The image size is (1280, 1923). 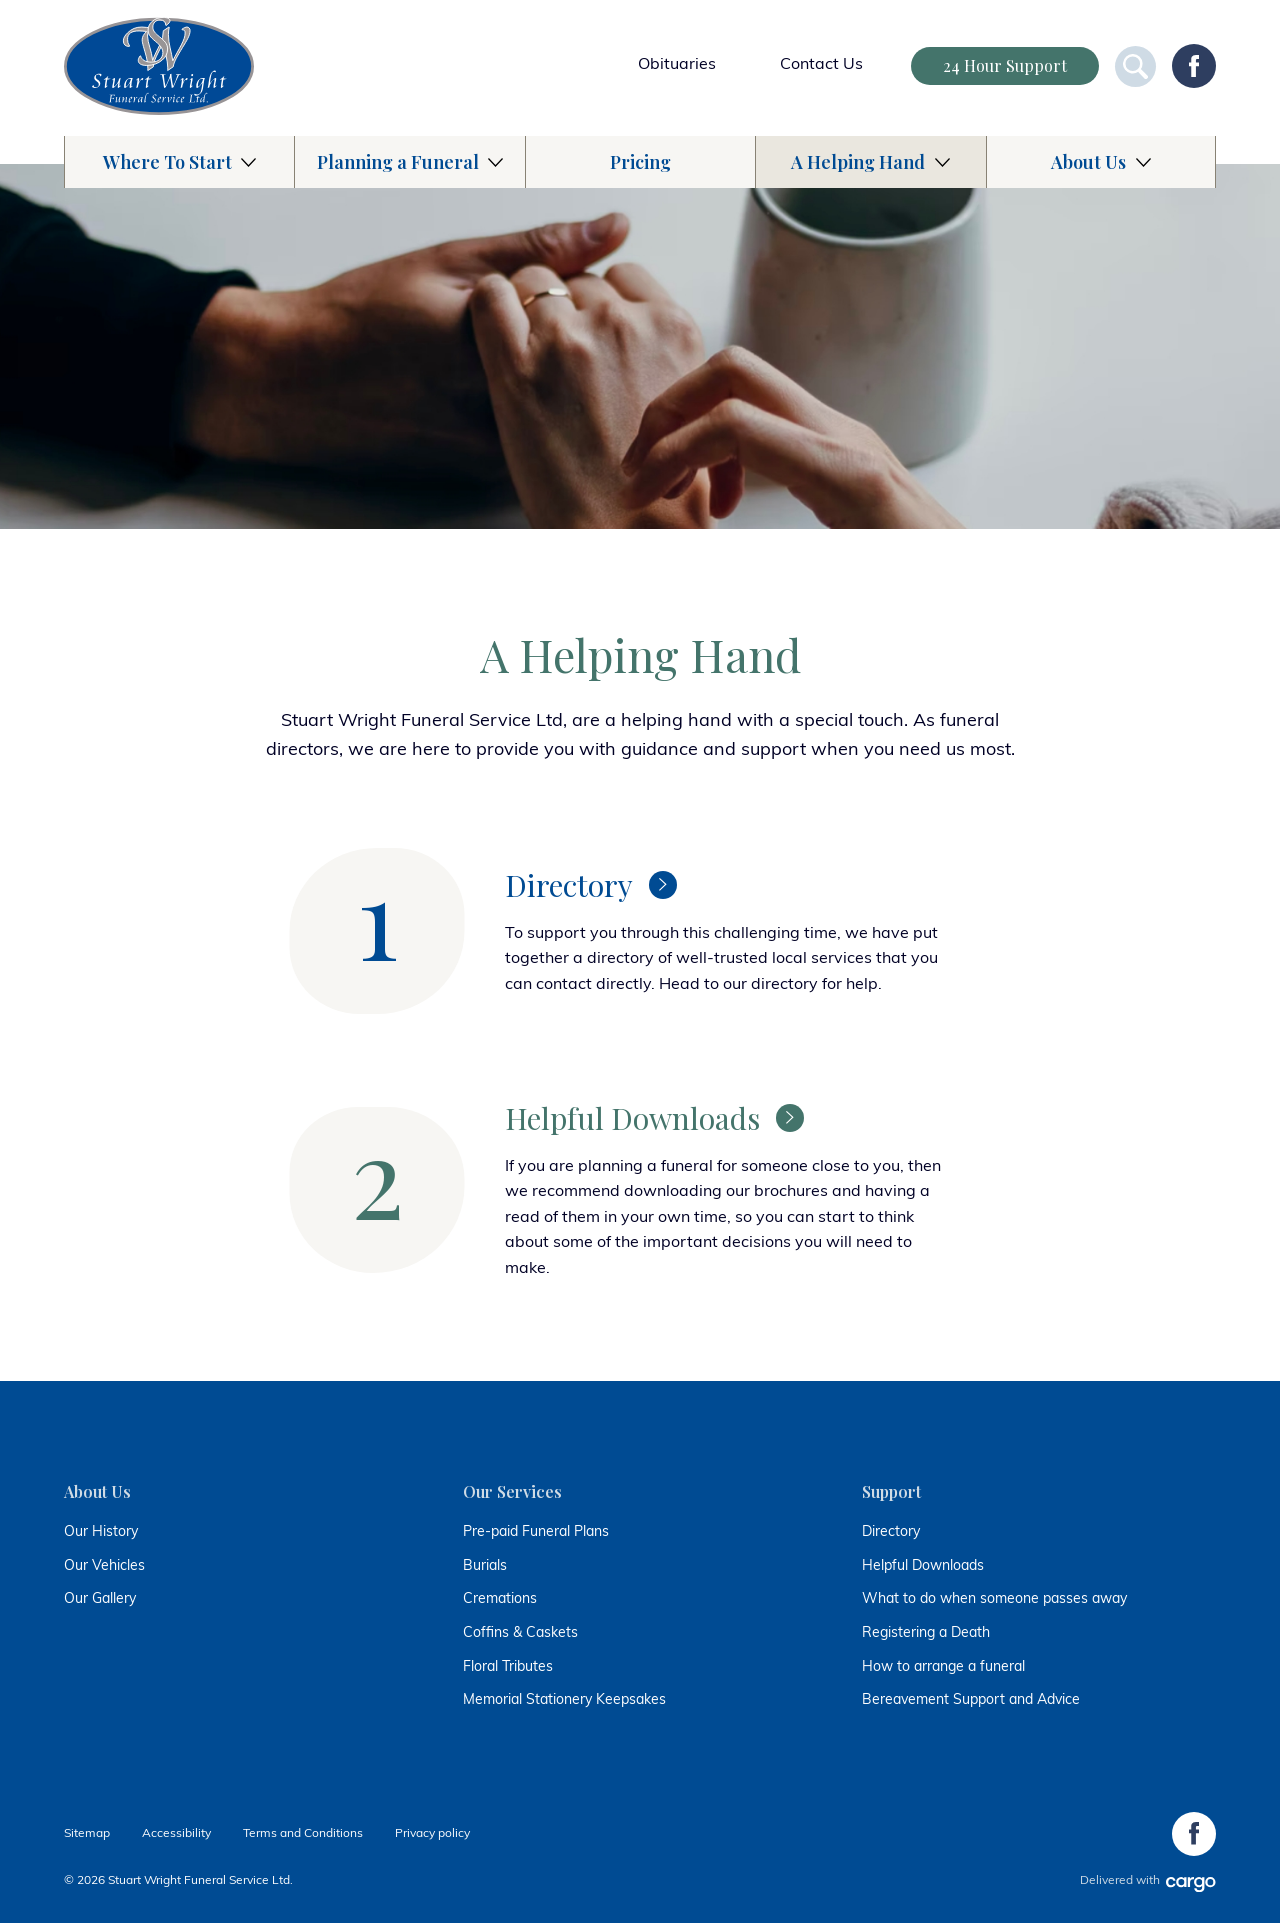 What do you see at coordinates (1088, 162) in the screenshot?
I see `About Us` at bounding box center [1088, 162].